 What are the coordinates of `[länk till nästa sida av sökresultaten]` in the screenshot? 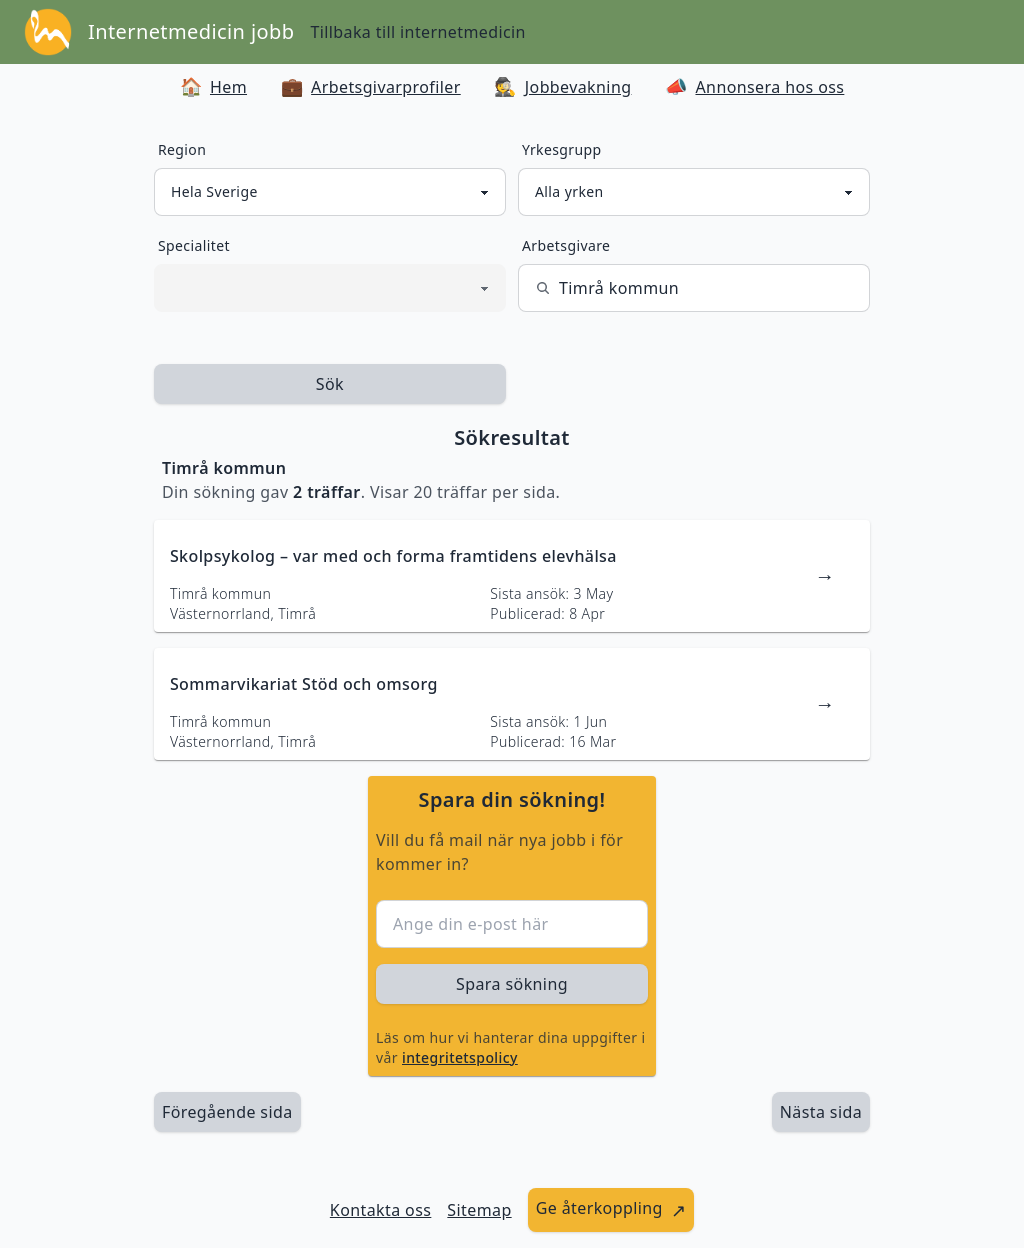 It's located at (821, 1112).